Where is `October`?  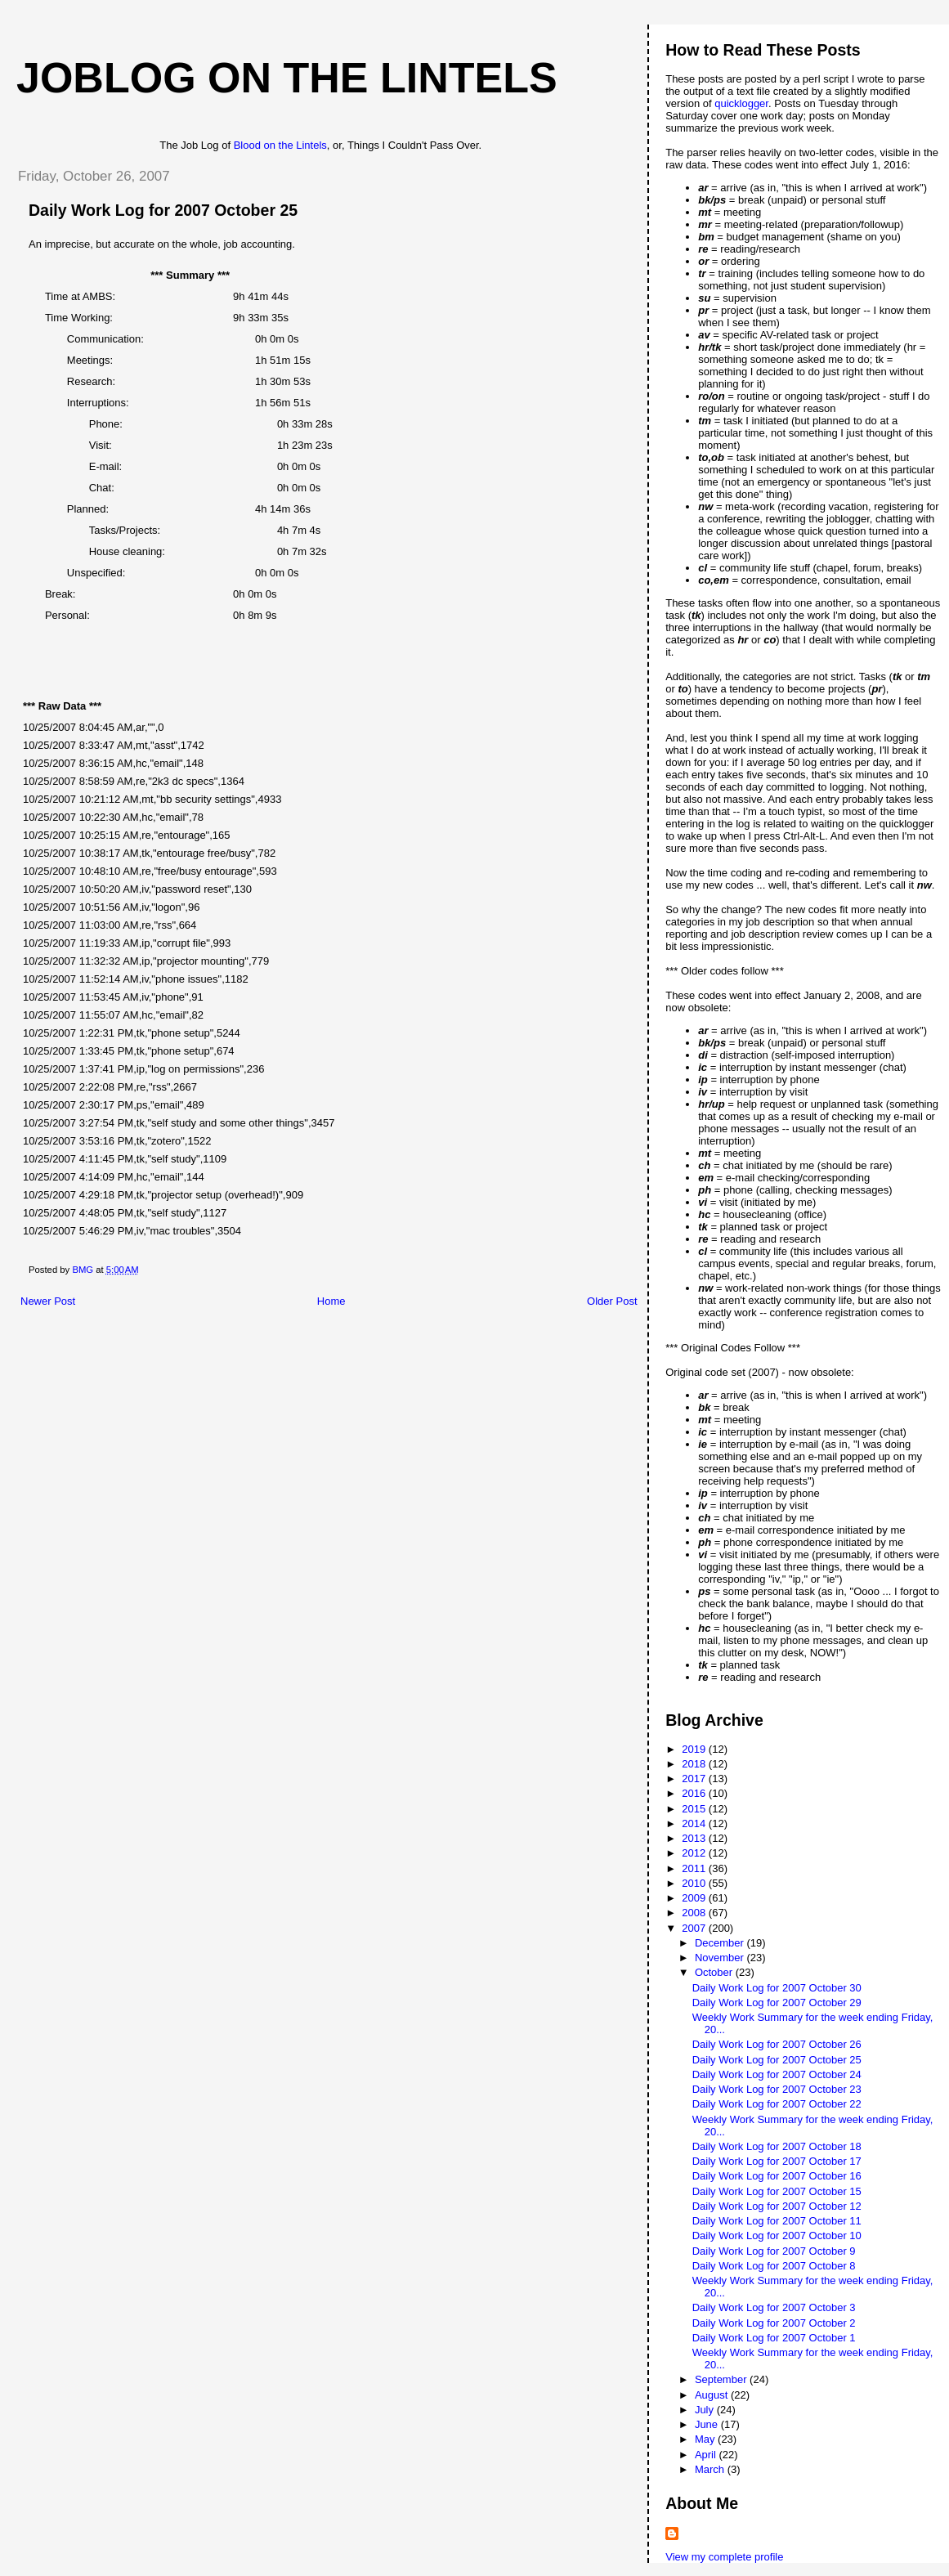
October is located at coordinates (715, 1972).